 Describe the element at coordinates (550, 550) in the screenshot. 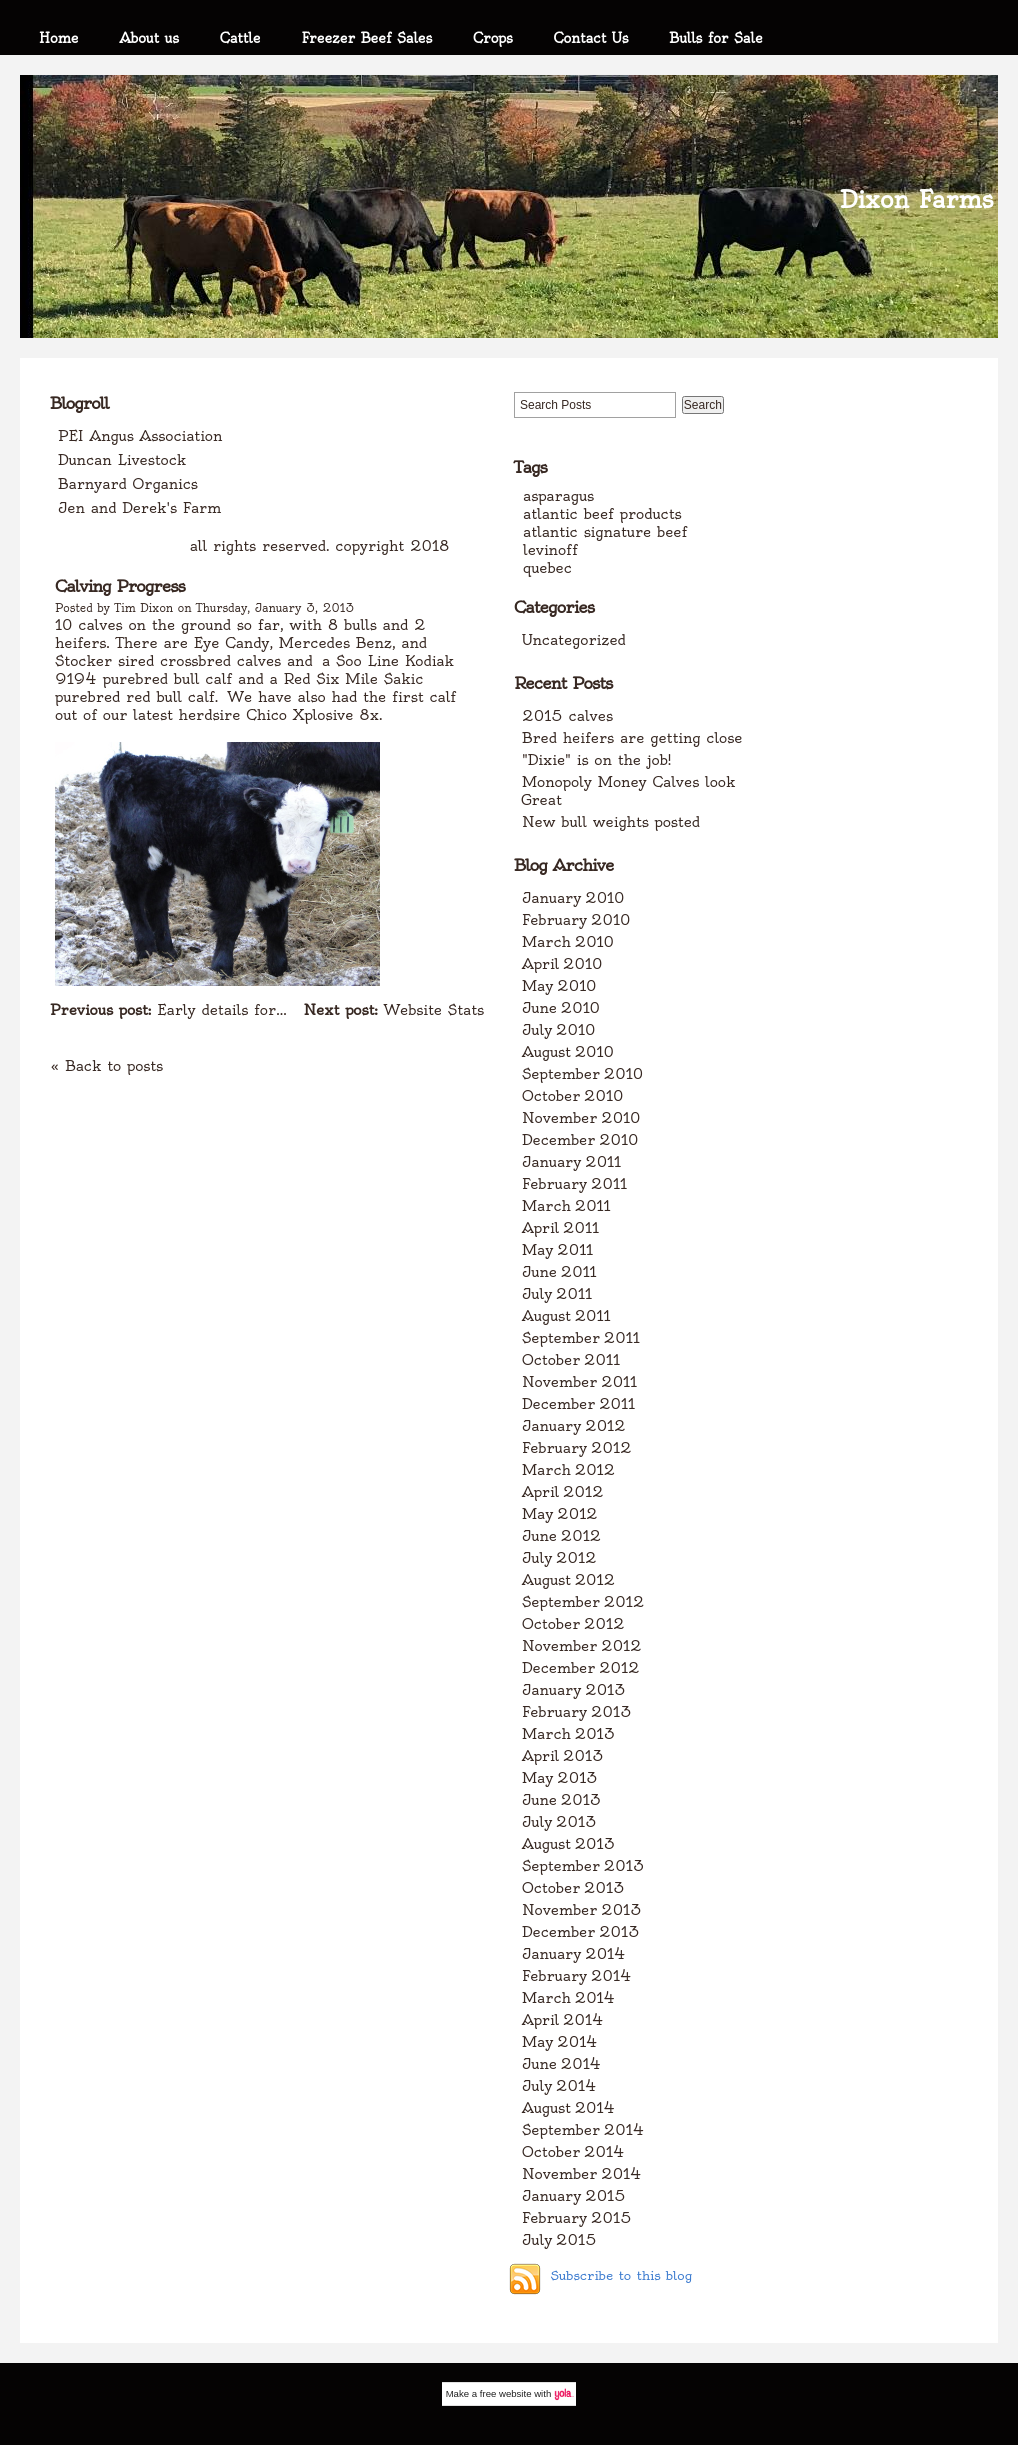

I see `levinoff` at that location.